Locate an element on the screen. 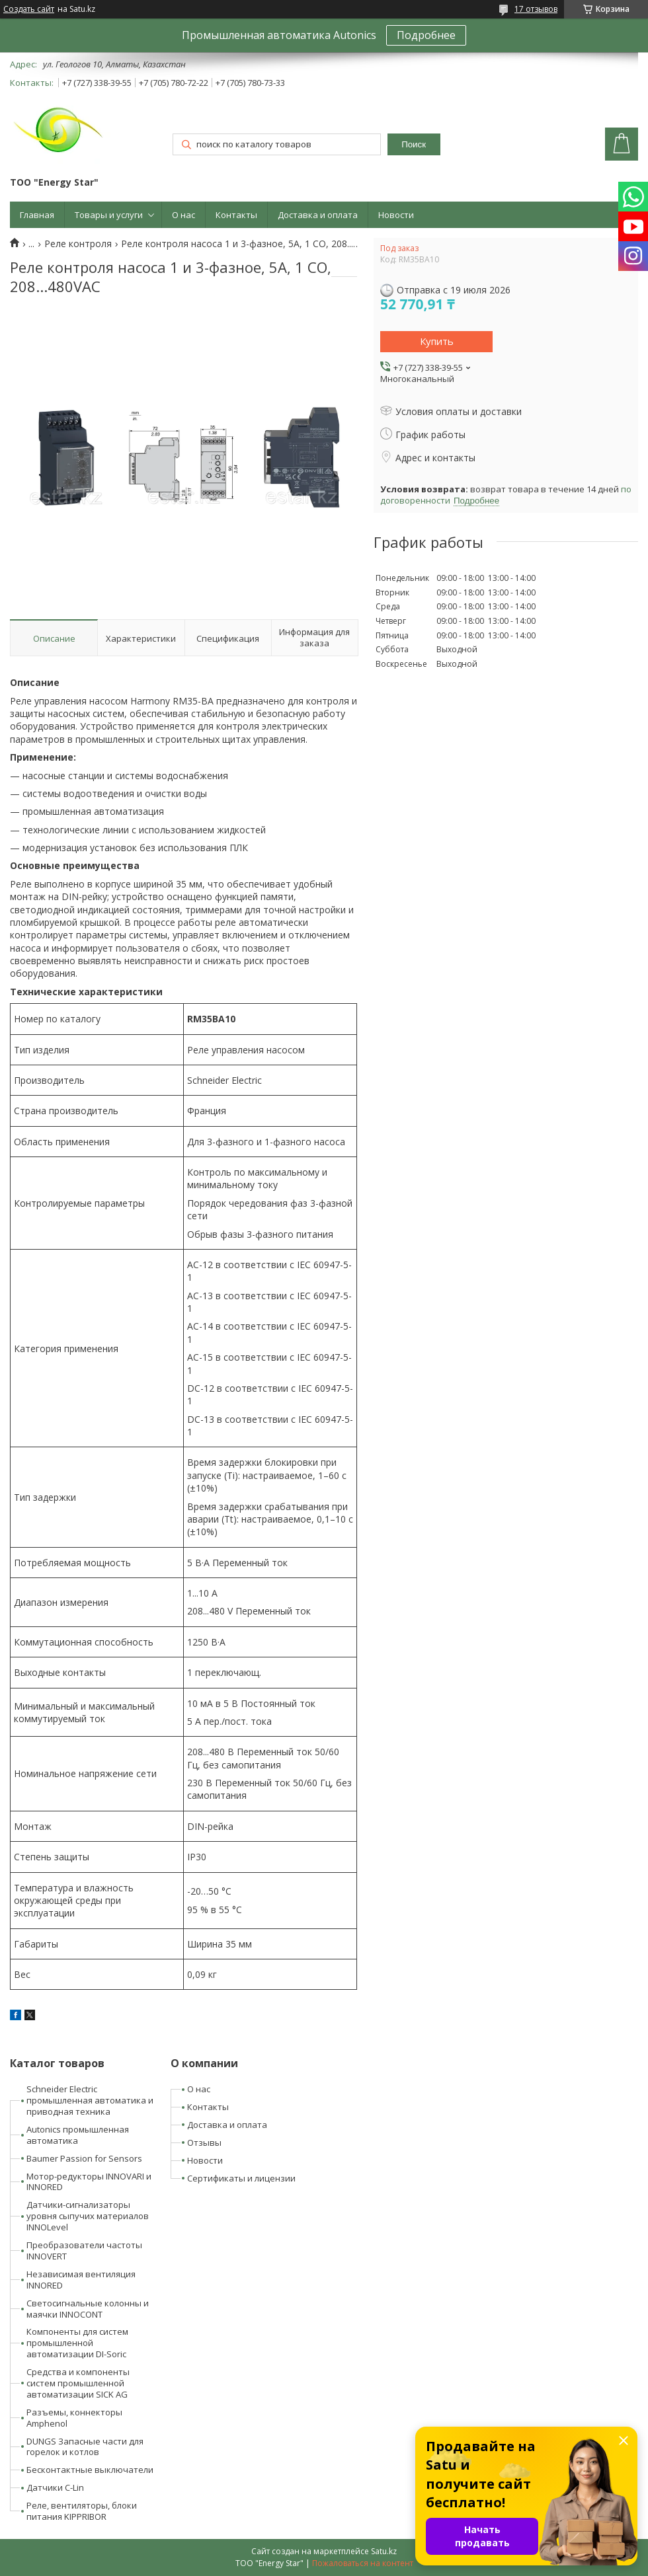 The height and width of the screenshot is (2576, 648). Новости is located at coordinates (396, 215).